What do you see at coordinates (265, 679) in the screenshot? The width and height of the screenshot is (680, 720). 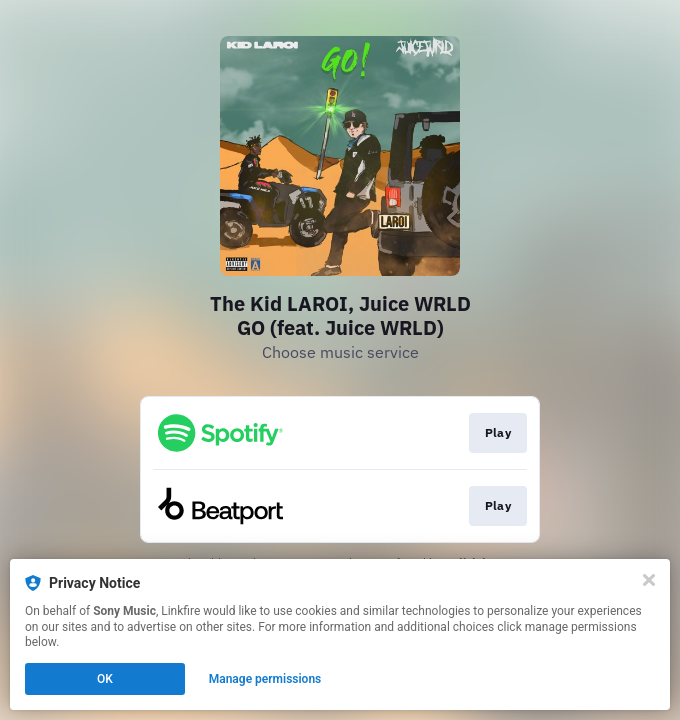 I see `Manage permissions` at bounding box center [265, 679].